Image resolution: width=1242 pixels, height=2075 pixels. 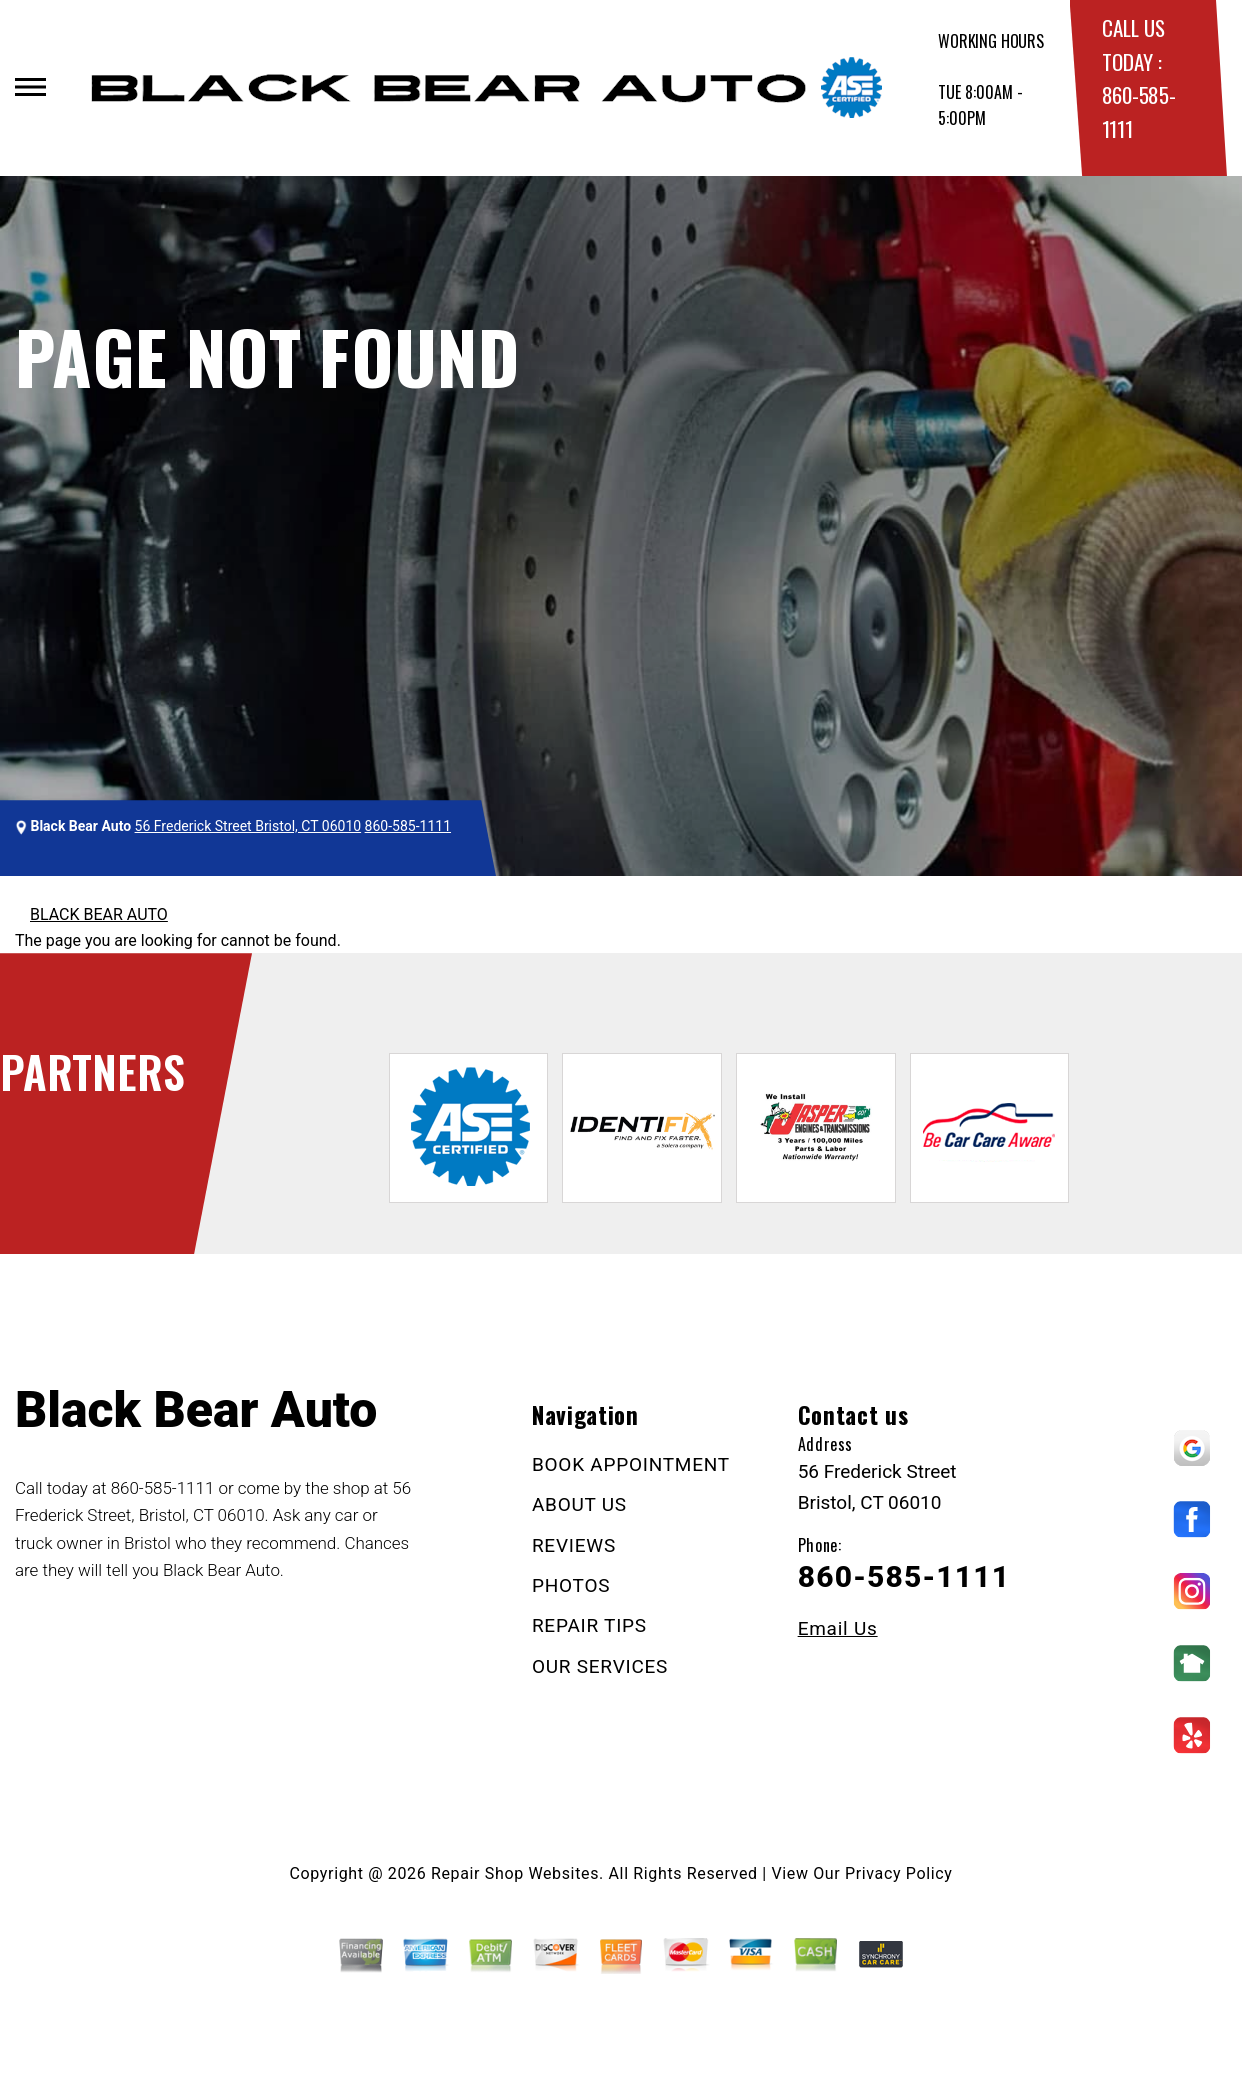 What do you see at coordinates (571, 1585) in the screenshot?
I see `PHOTOS` at bounding box center [571, 1585].